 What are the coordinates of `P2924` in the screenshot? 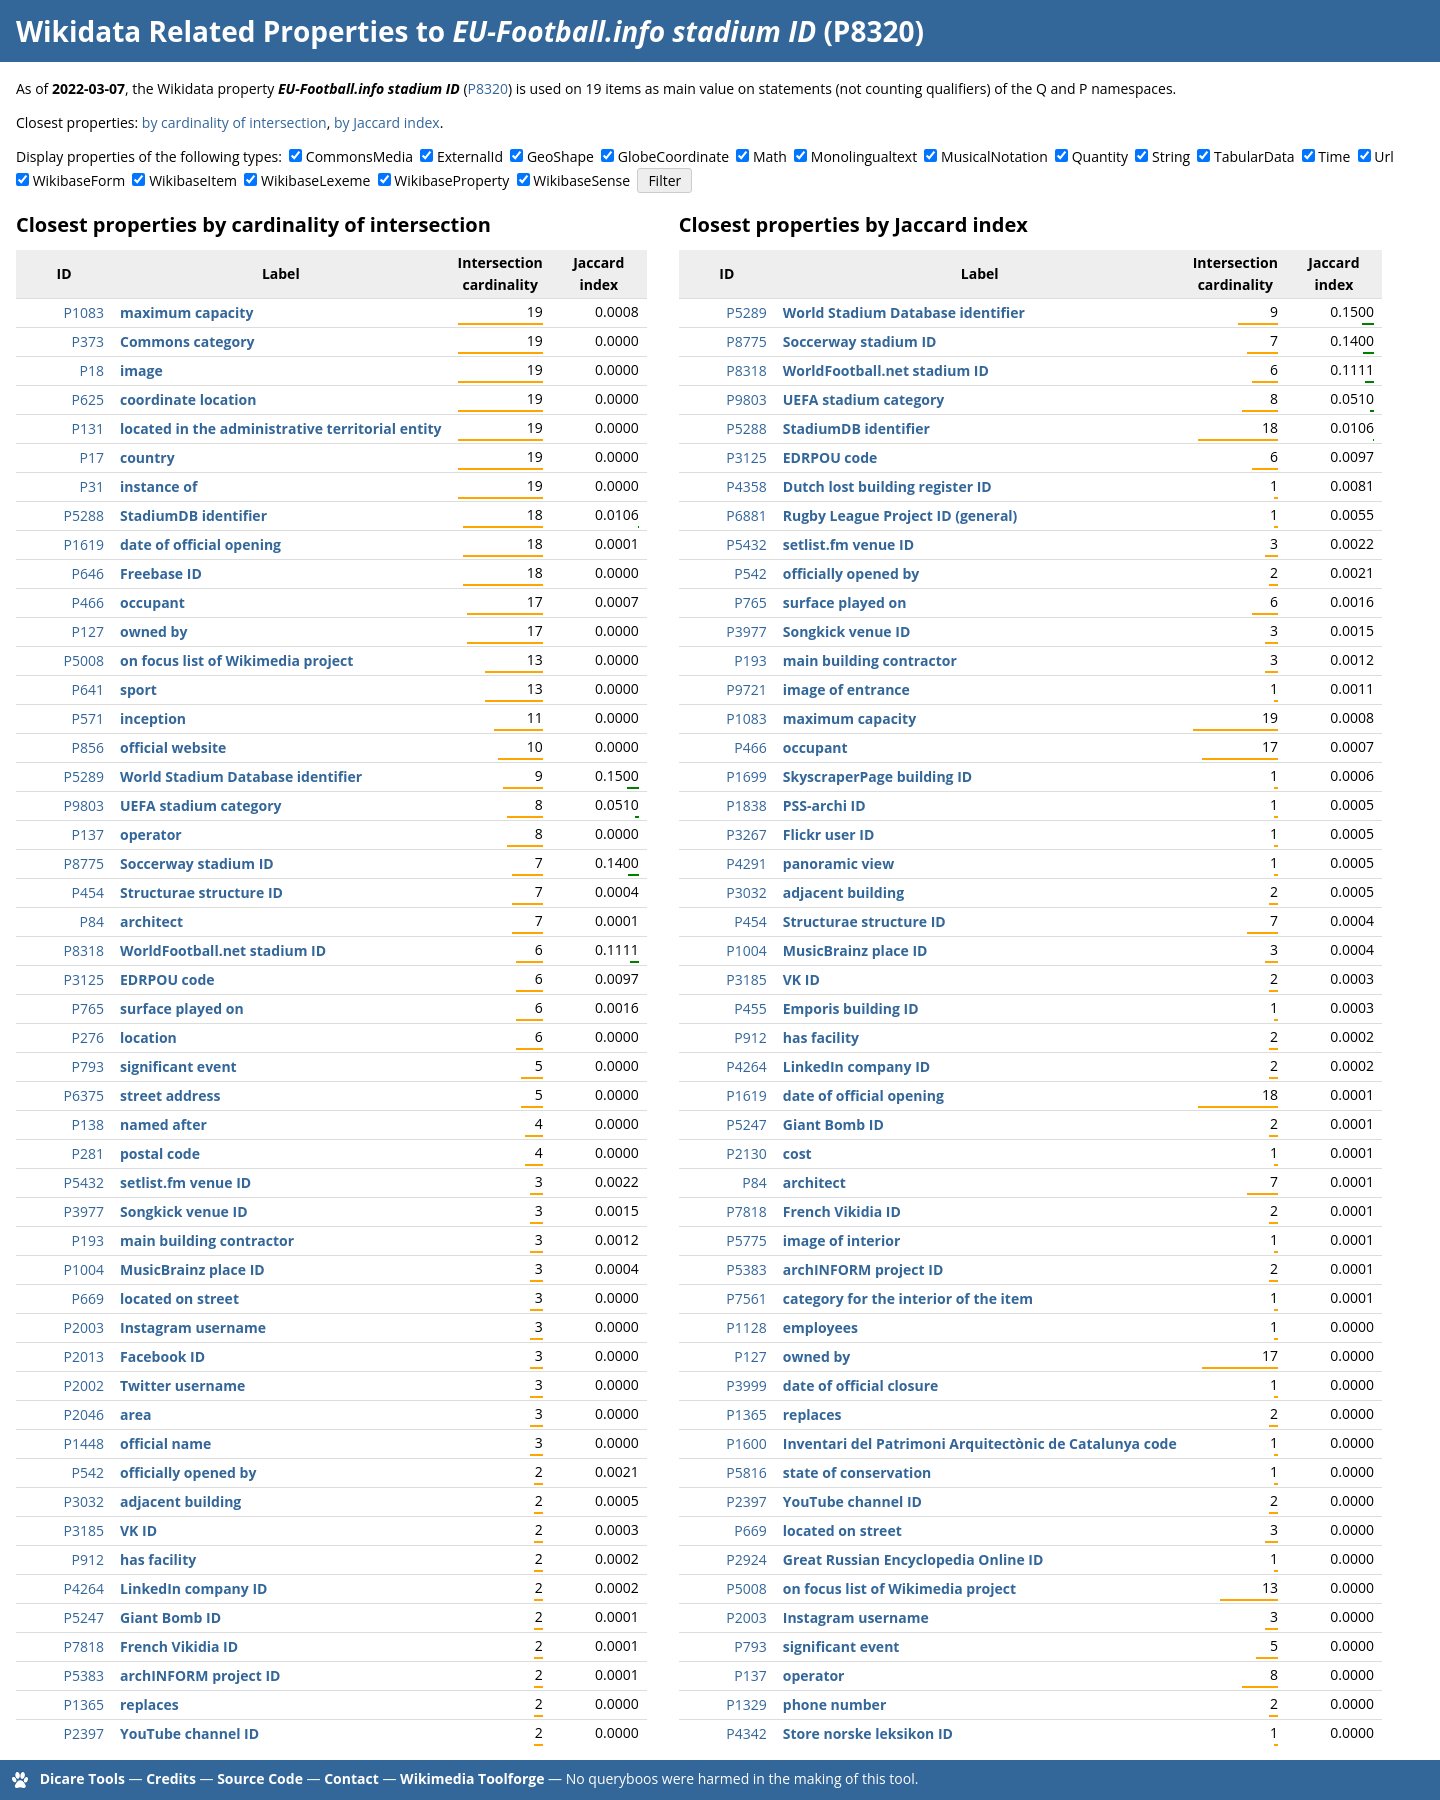 It's located at (746, 1559).